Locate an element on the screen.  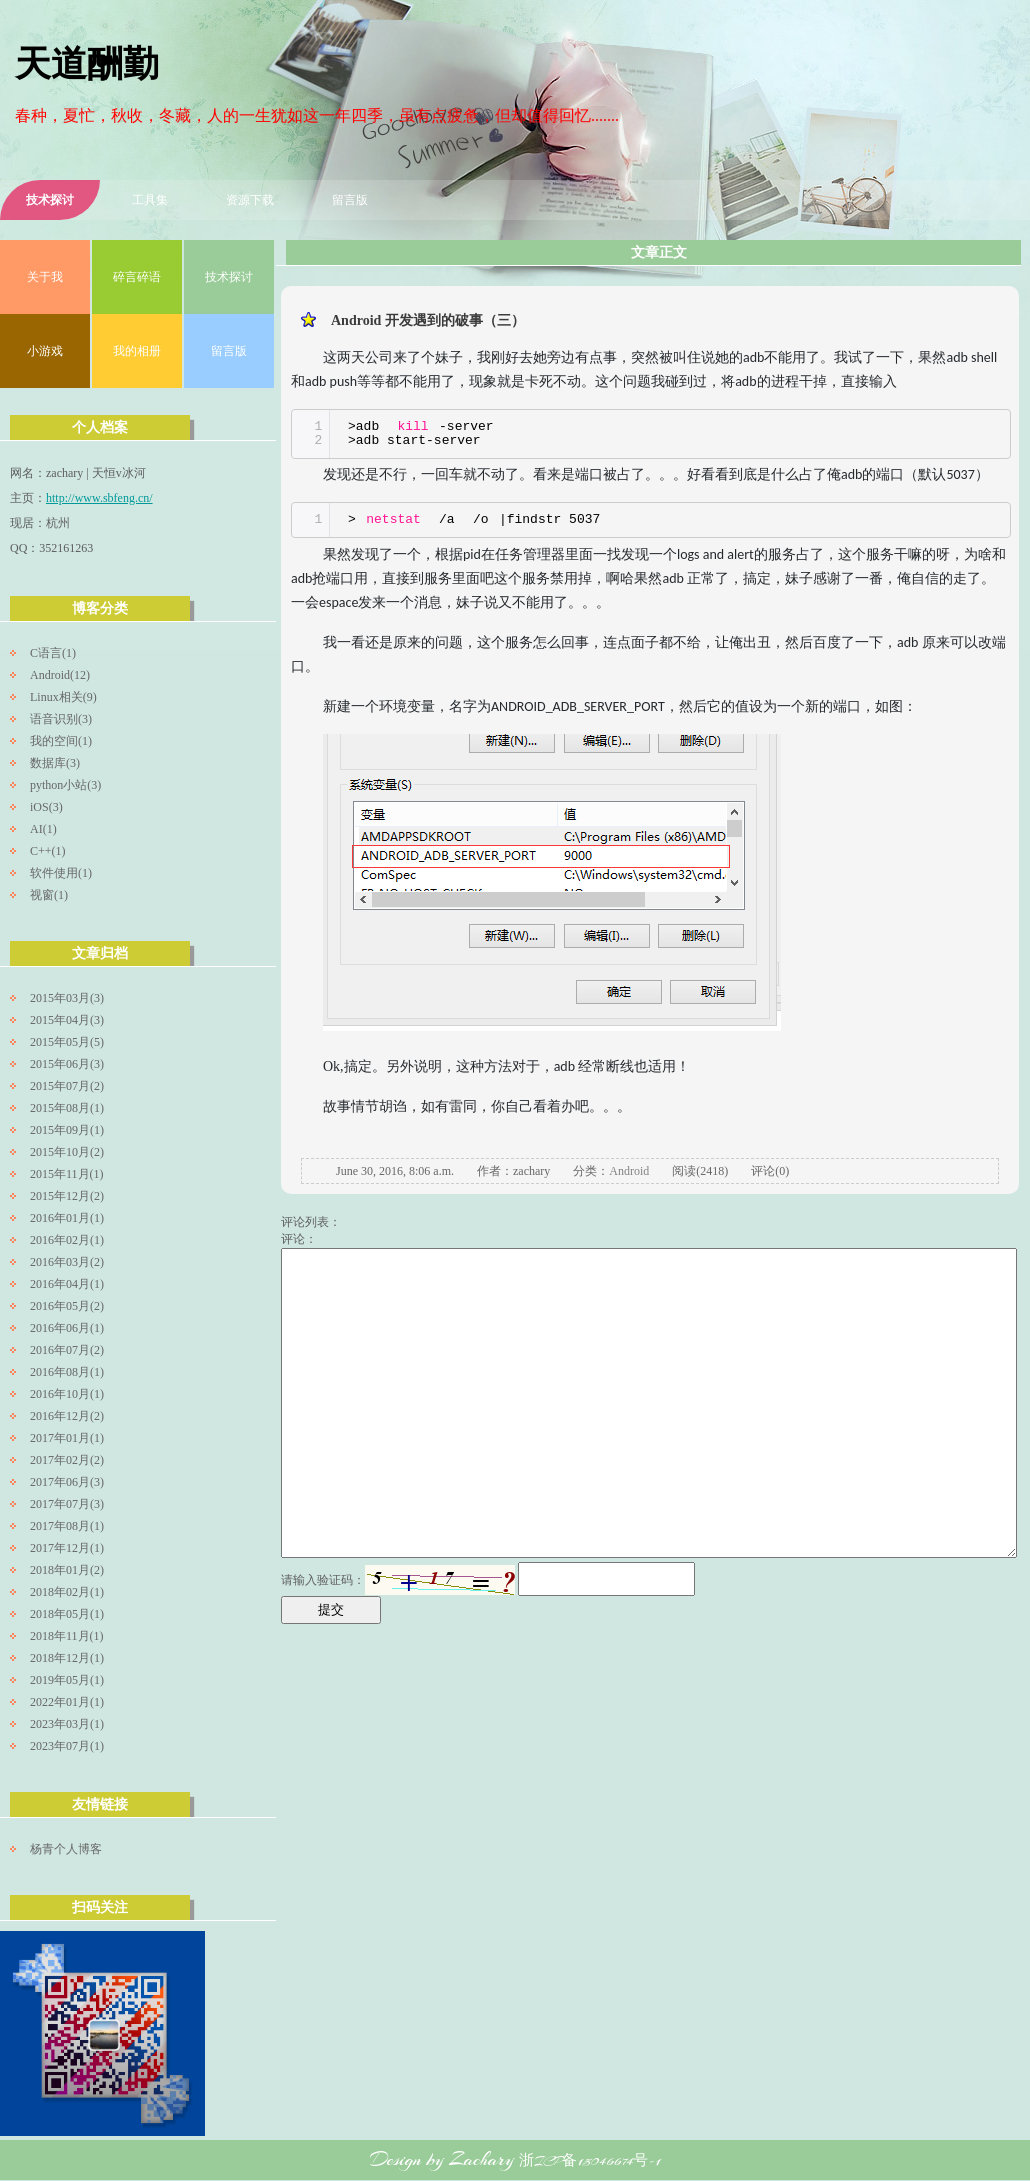
2018年11月(1) is located at coordinates (67, 1636).